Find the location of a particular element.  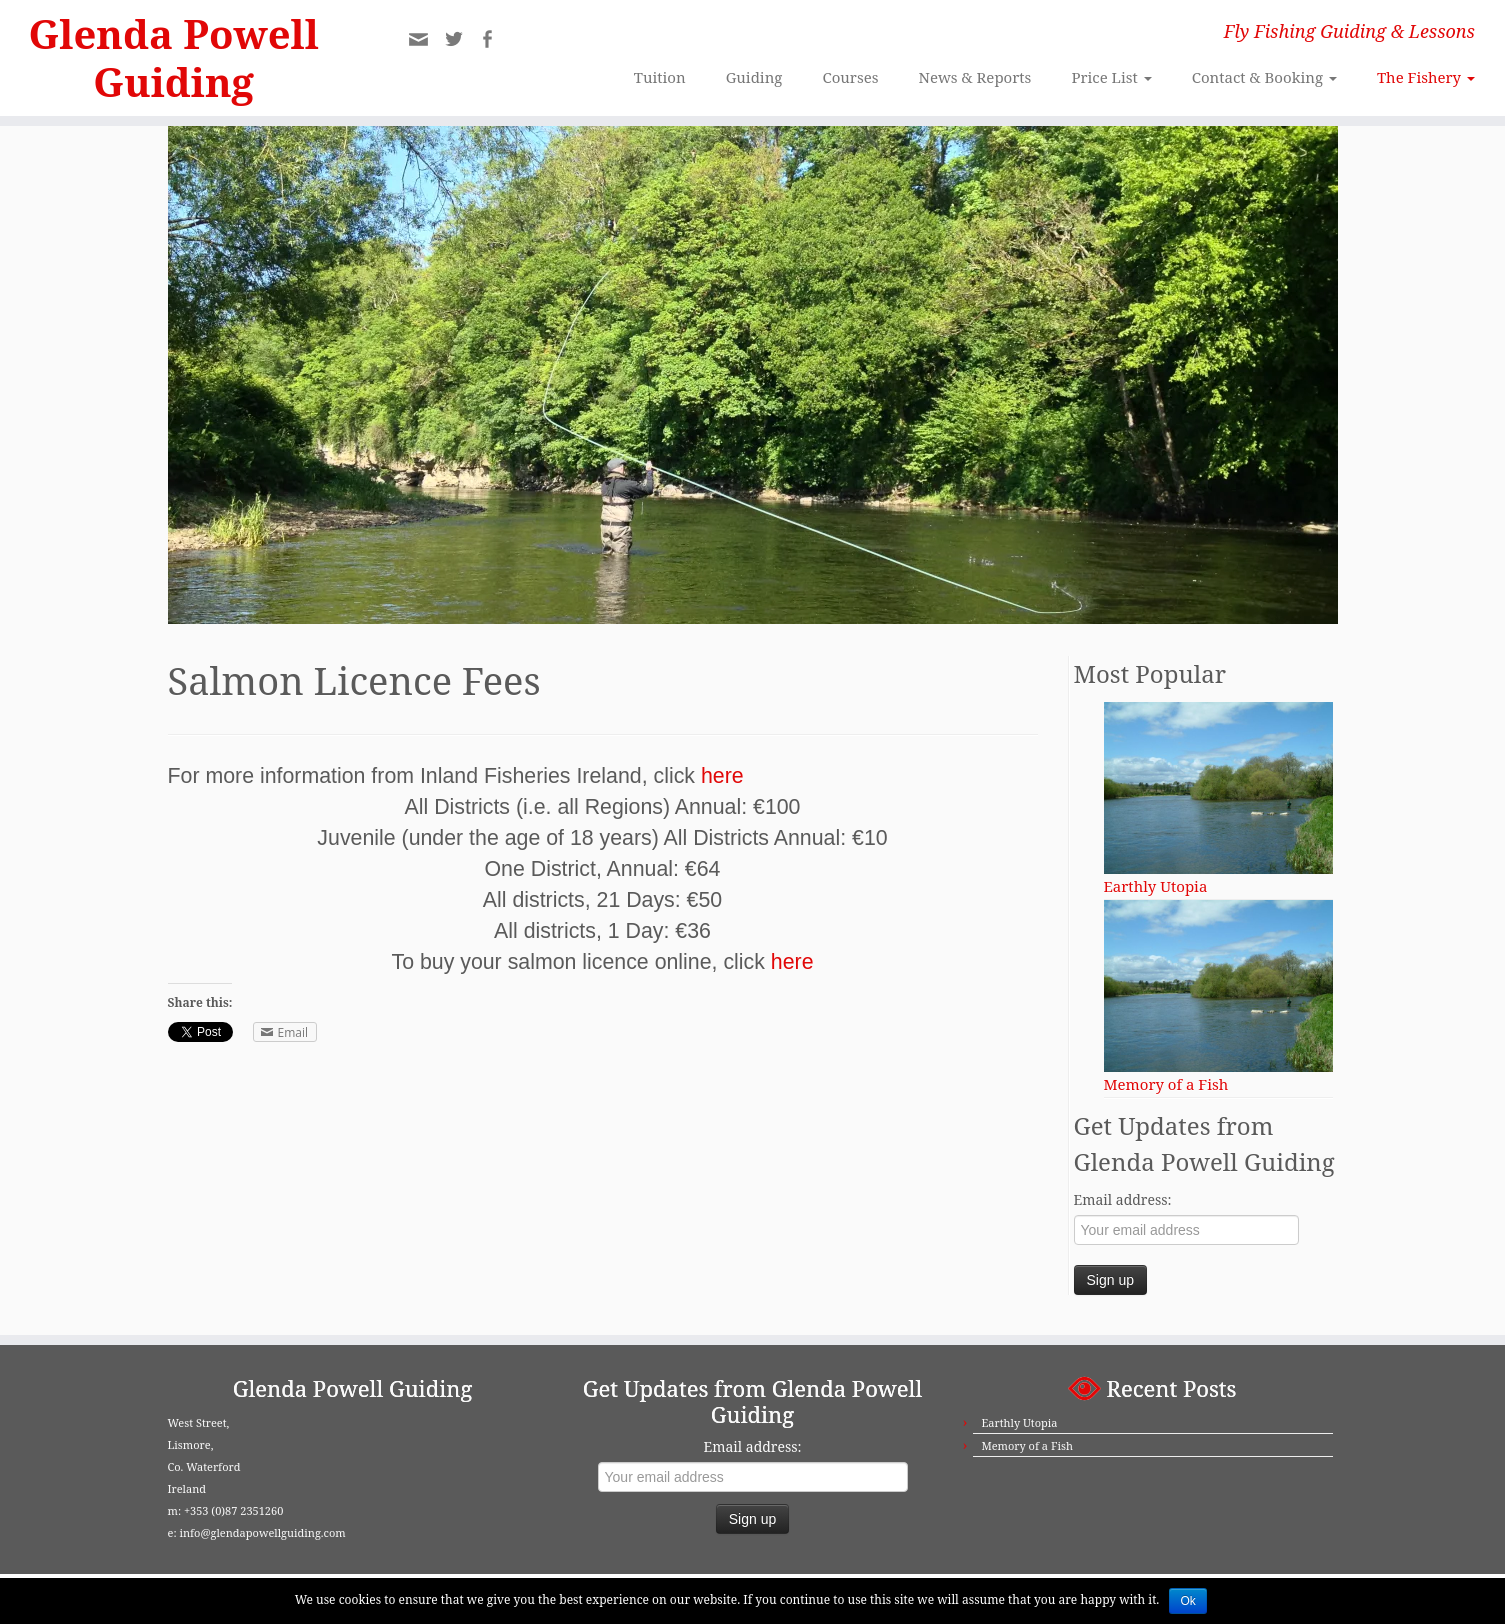

Guiding is located at coordinates (754, 77).